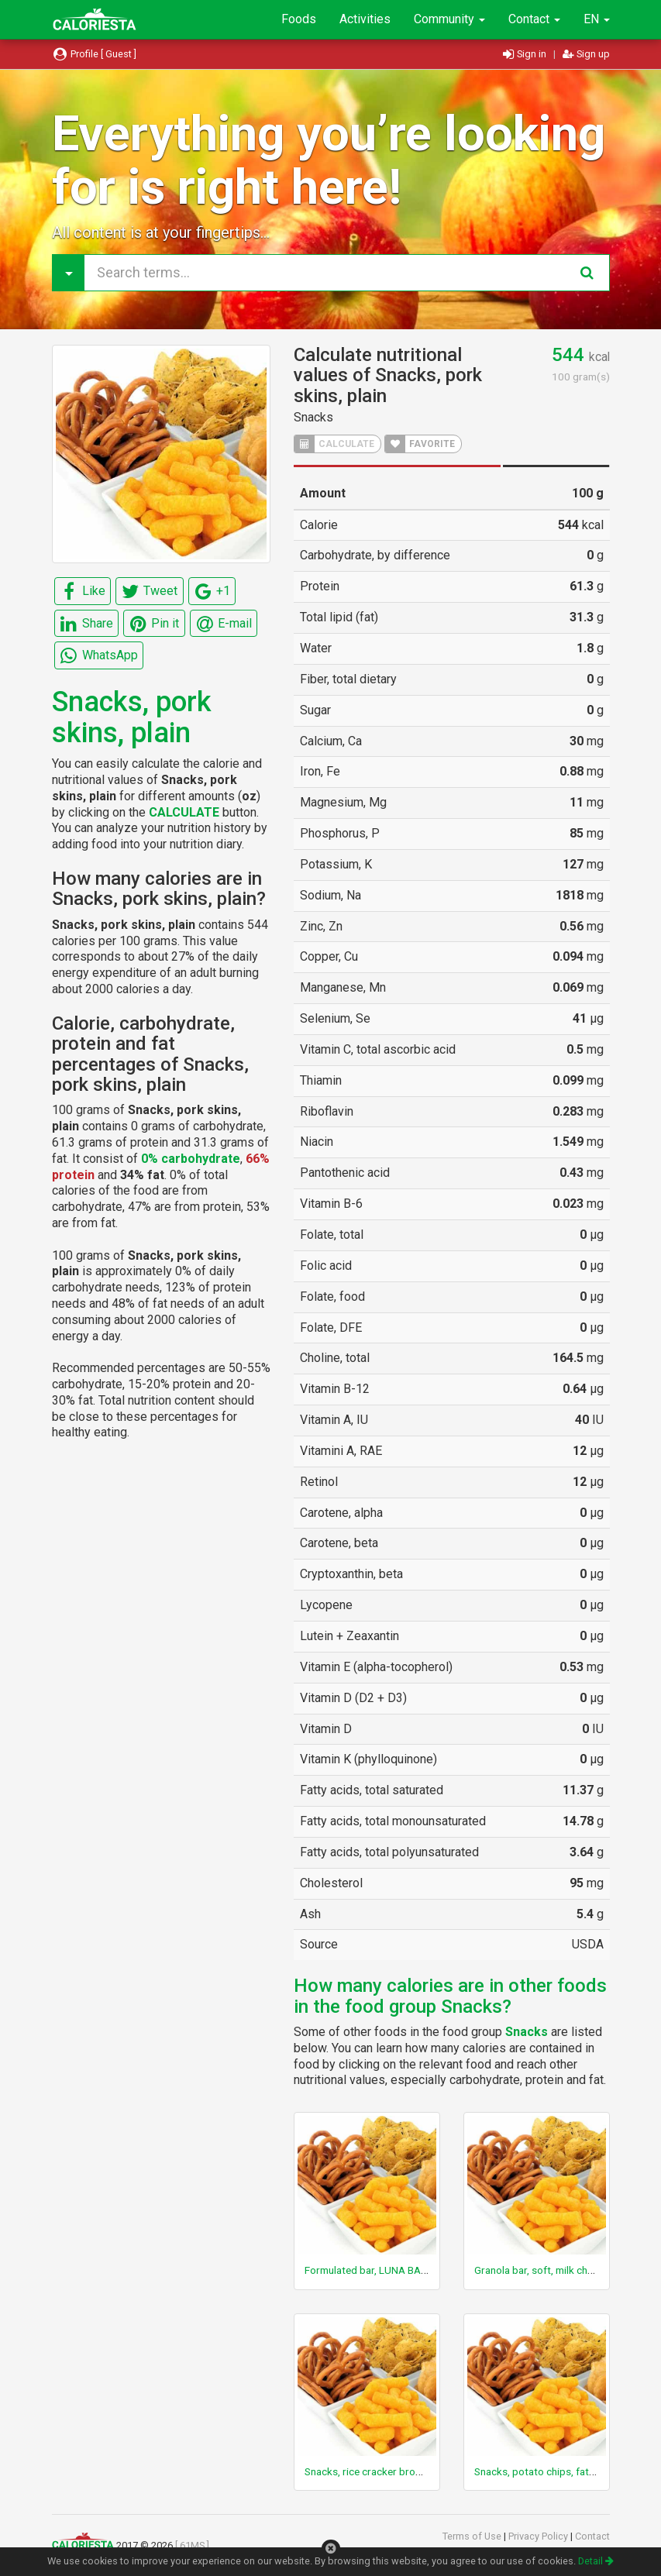 This screenshot has width=661, height=2576. I want to click on FAVORITE, so click(420, 443).